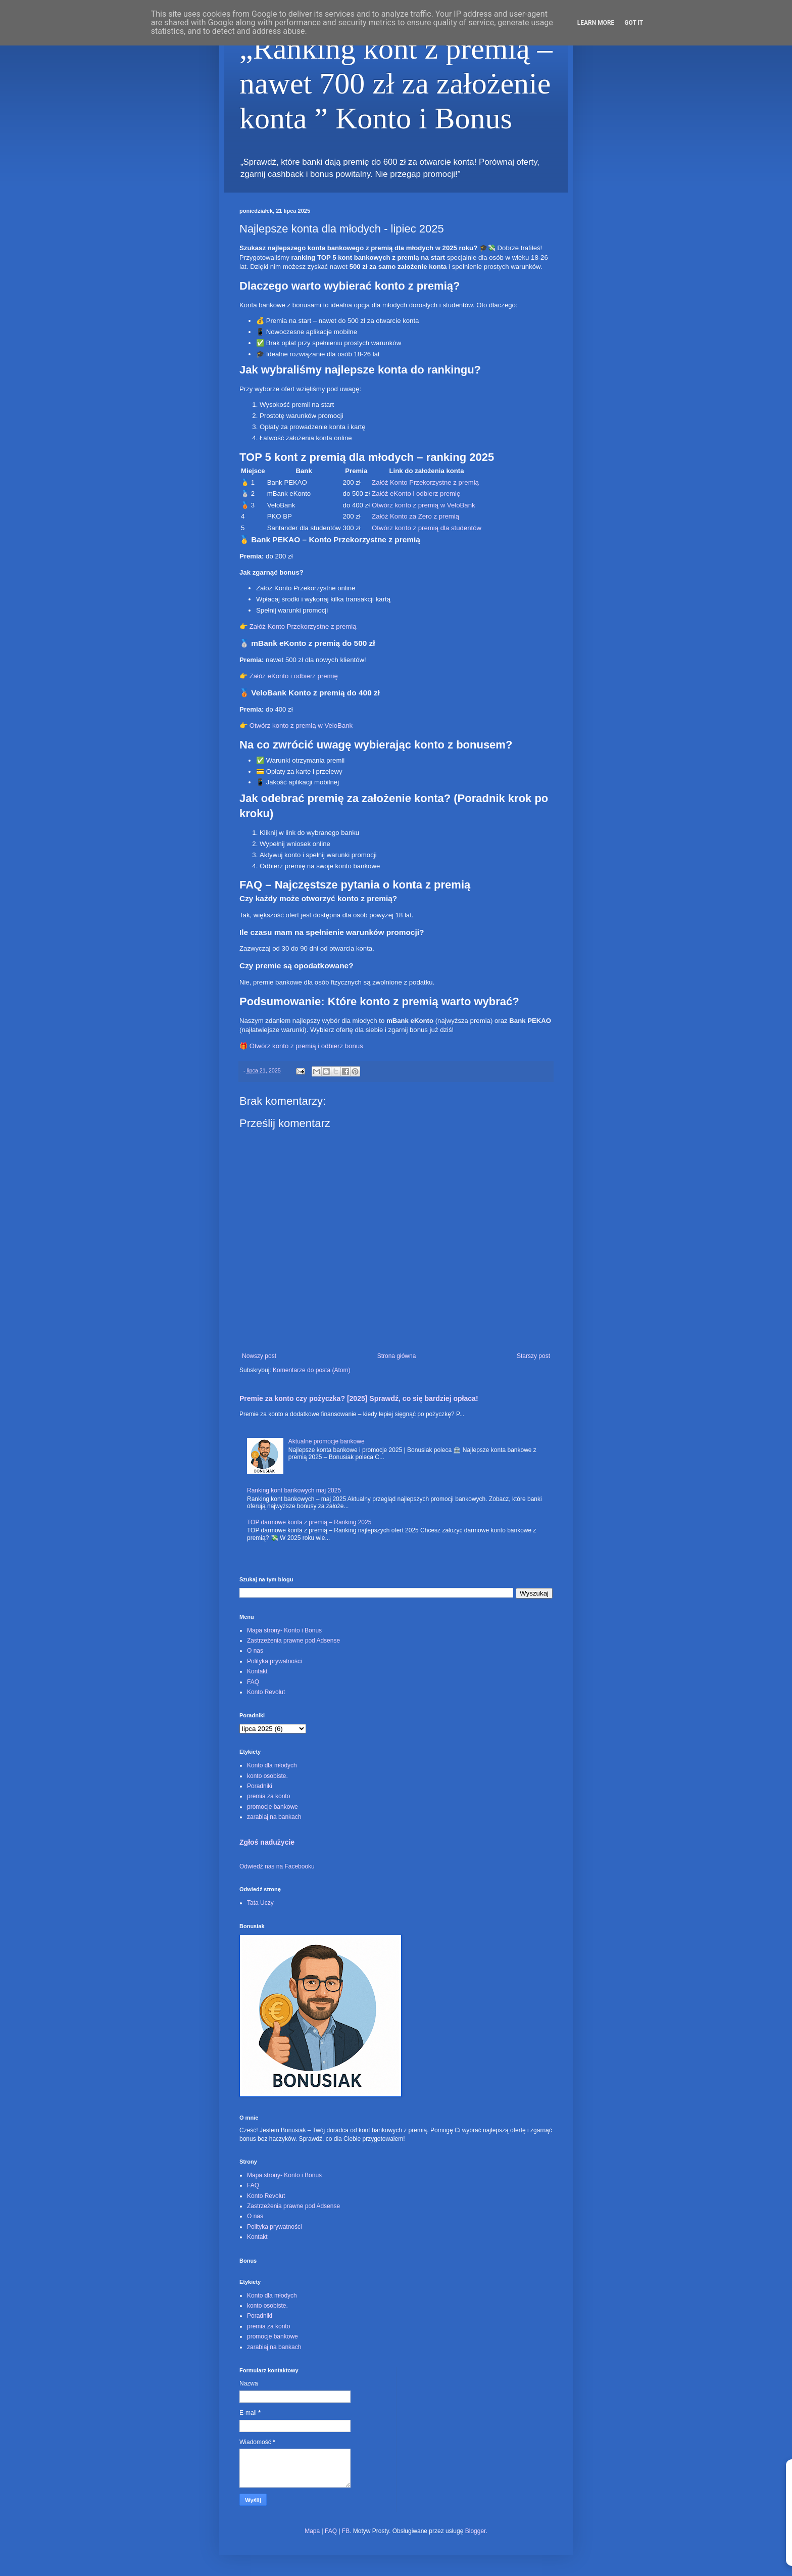  I want to click on Załóż Konto Przekorzystne z premią, so click(425, 482).